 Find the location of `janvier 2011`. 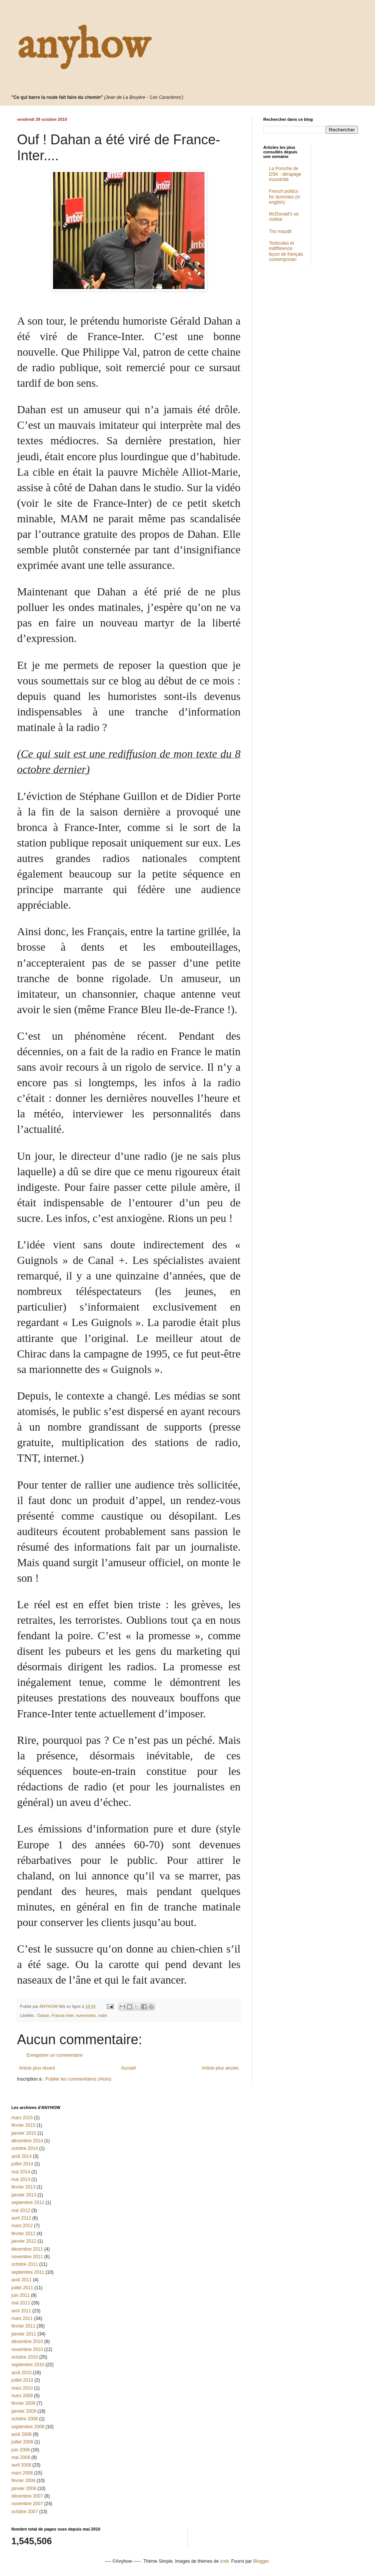

janvier 2011 is located at coordinates (23, 2334).